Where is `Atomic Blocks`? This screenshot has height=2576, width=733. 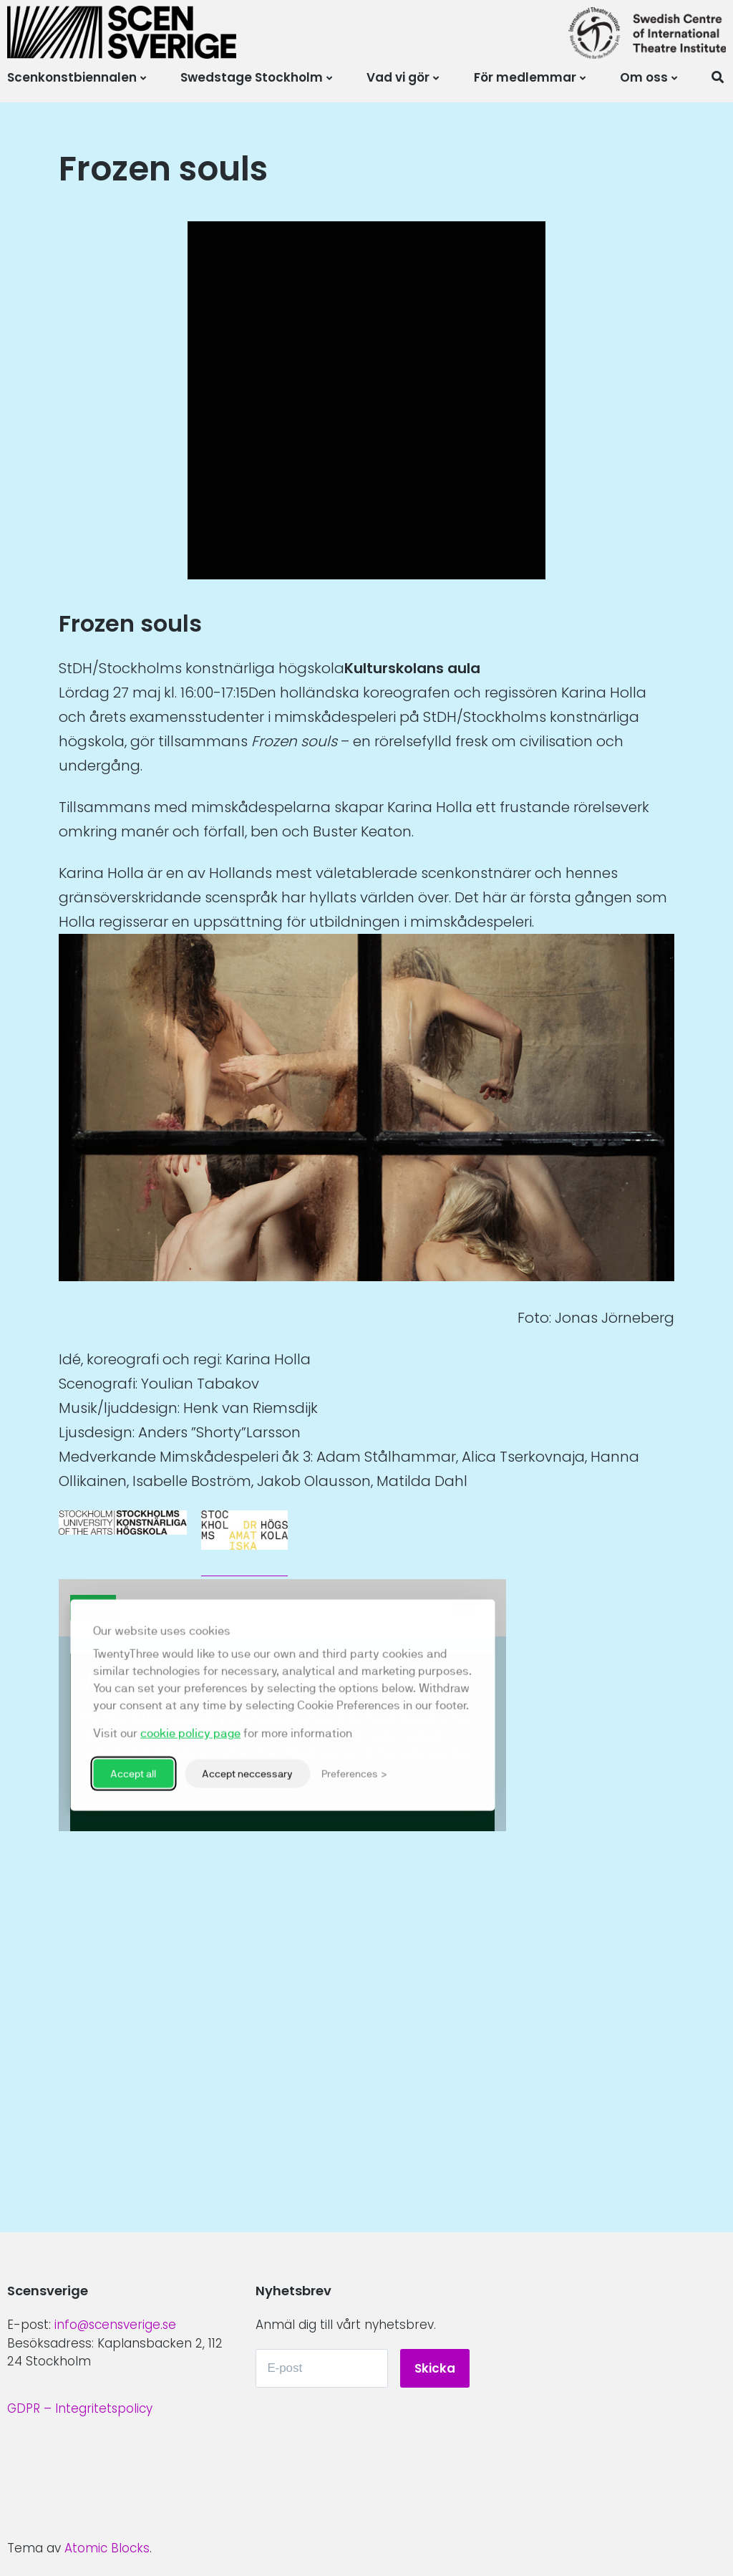
Atomic Blocks is located at coordinates (107, 2548).